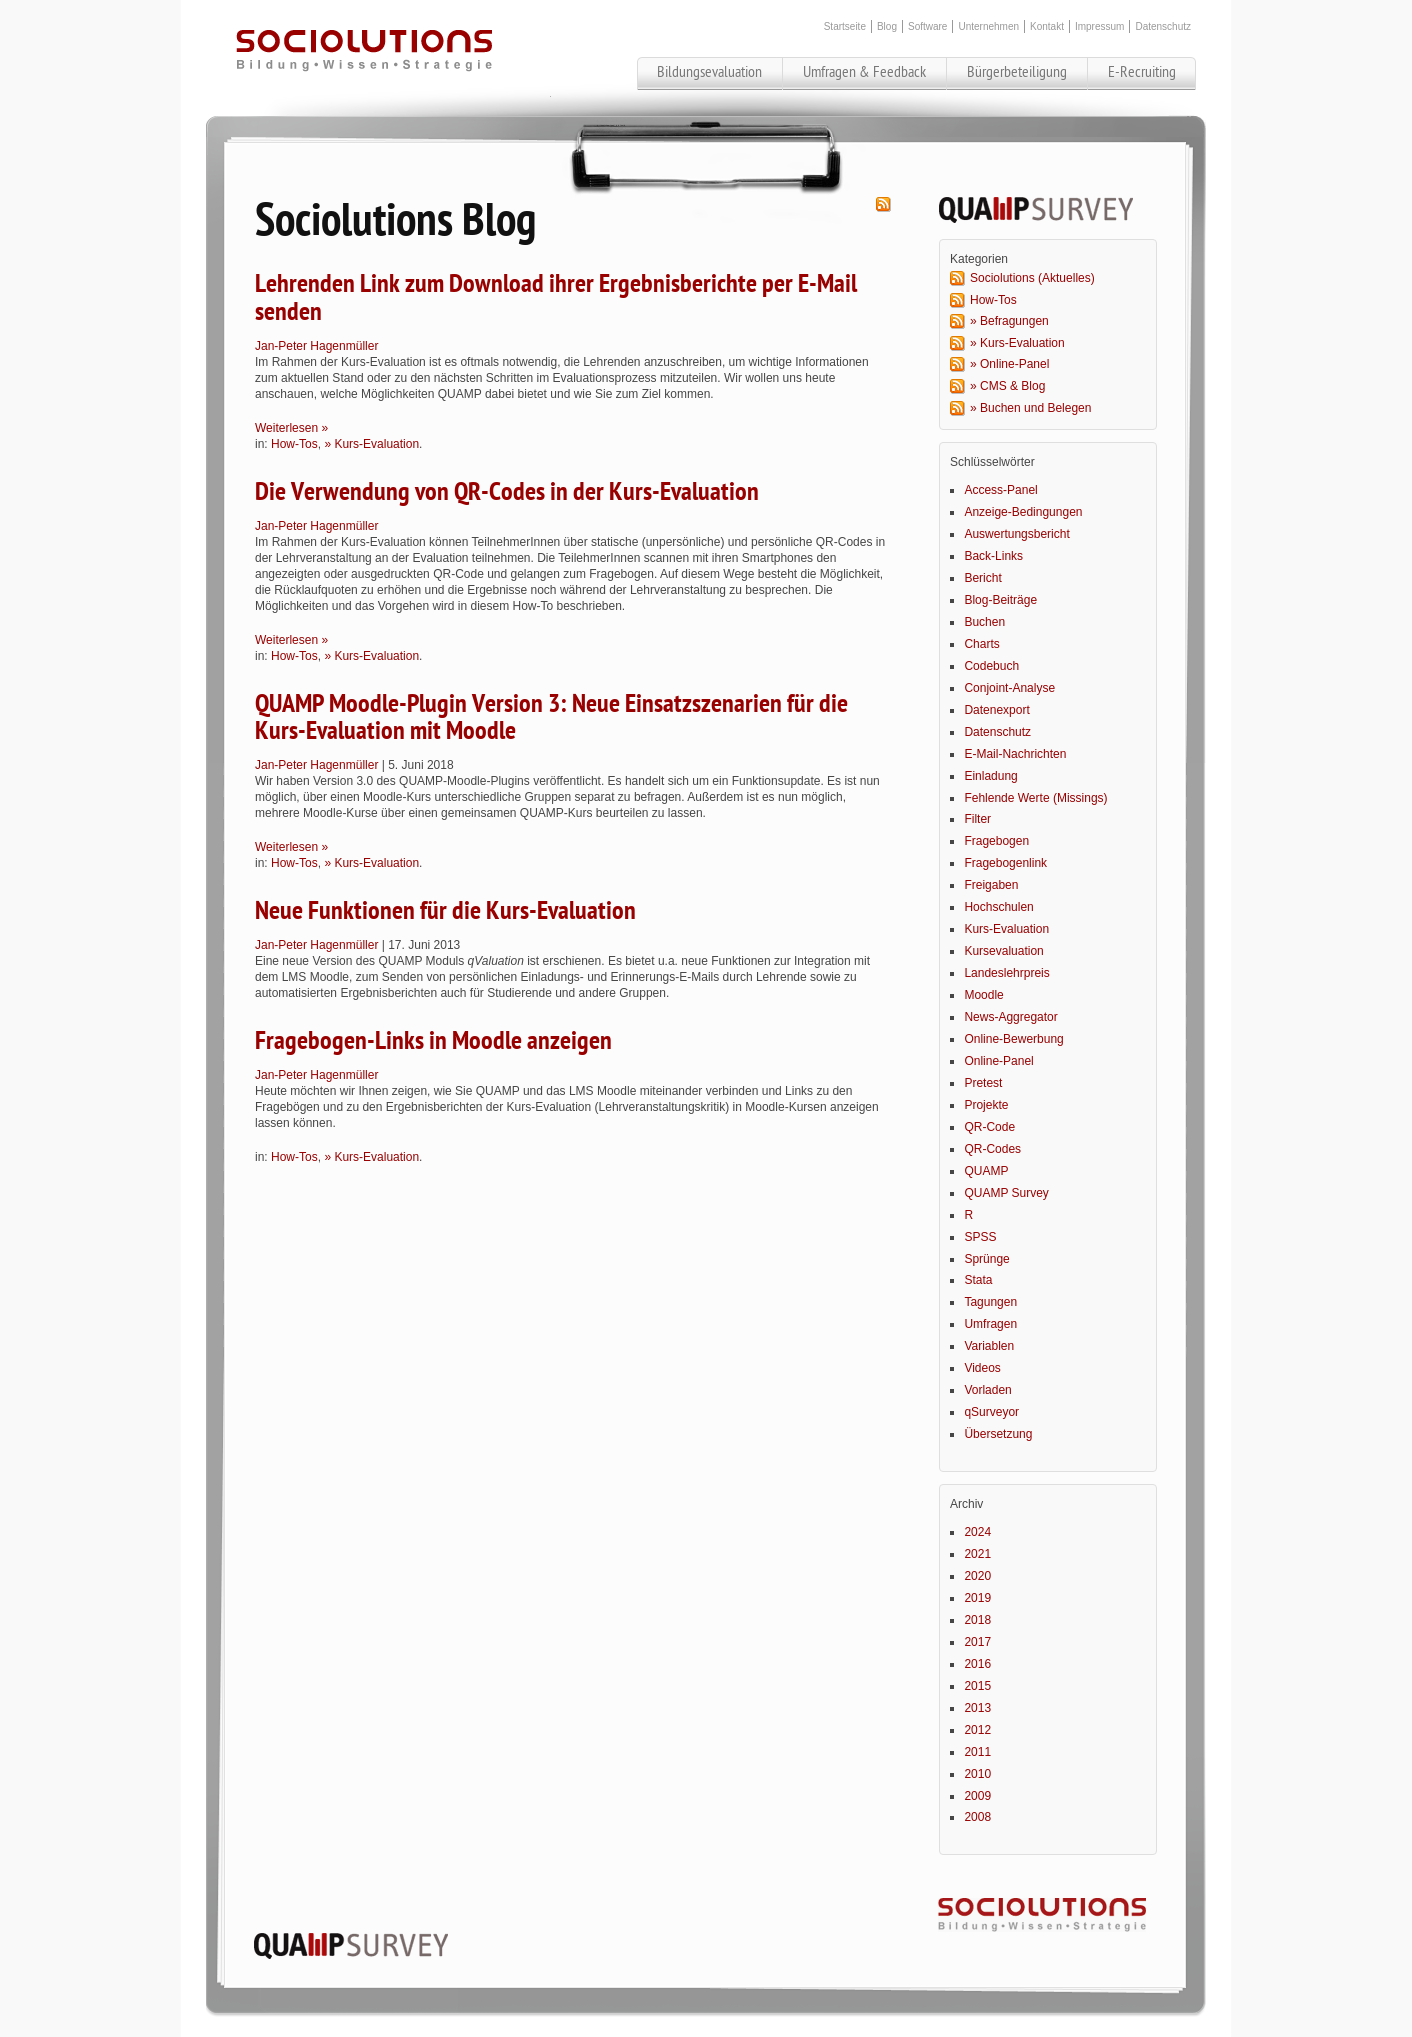 The width and height of the screenshot is (1412, 2037). What do you see at coordinates (986, 1105) in the screenshot?
I see `Projekte` at bounding box center [986, 1105].